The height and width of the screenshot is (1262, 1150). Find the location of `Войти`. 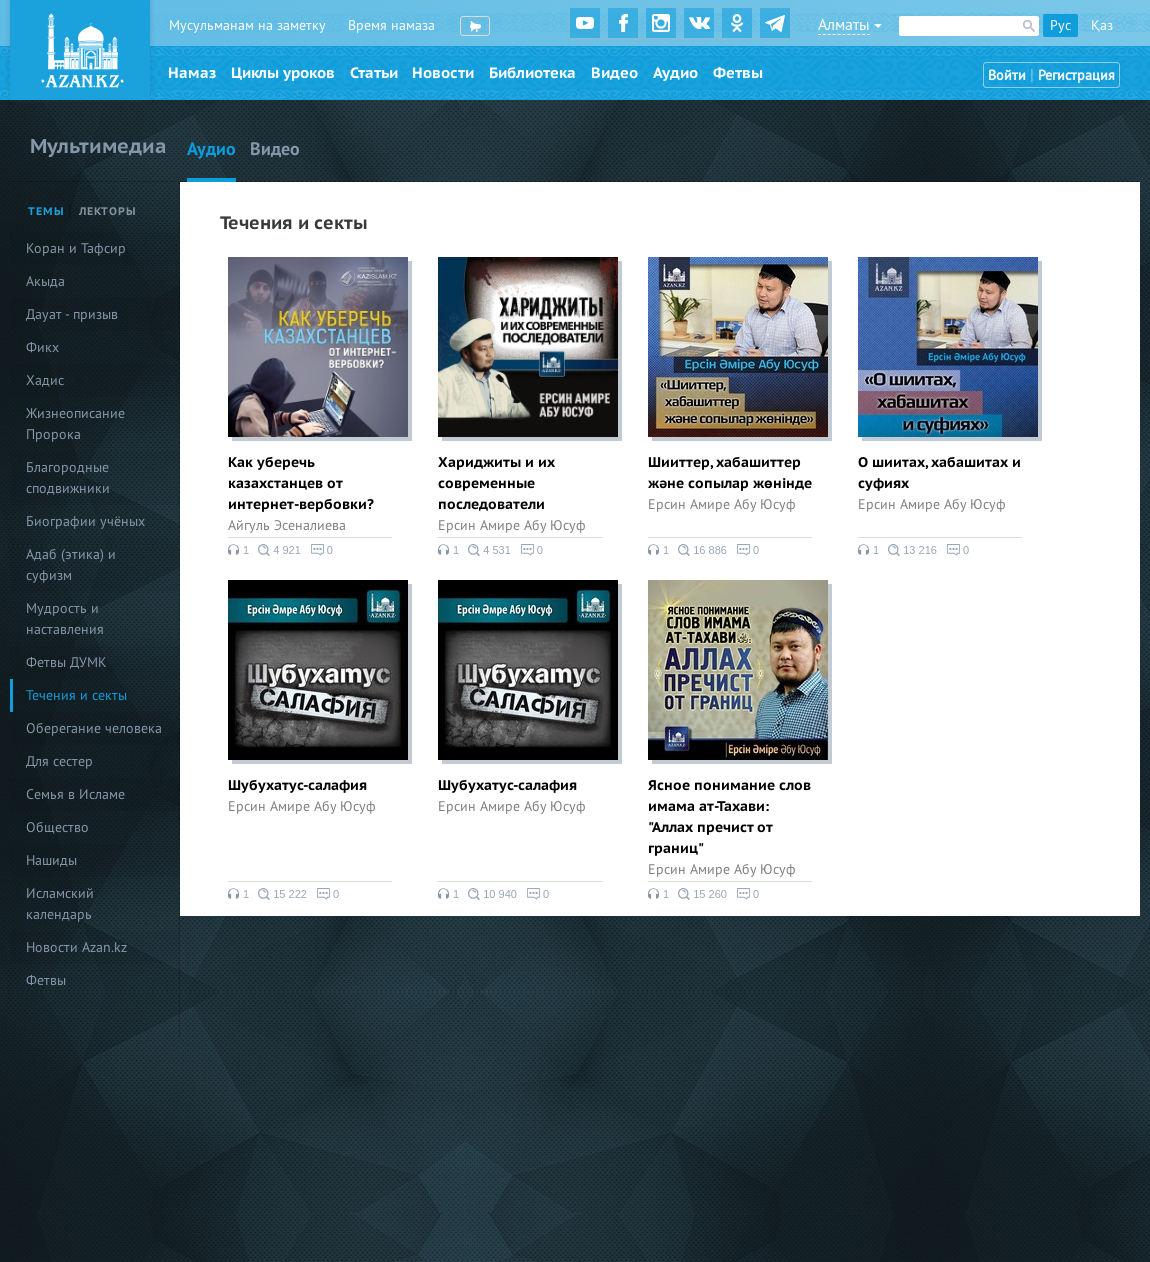

Войти is located at coordinates (1007, 75).